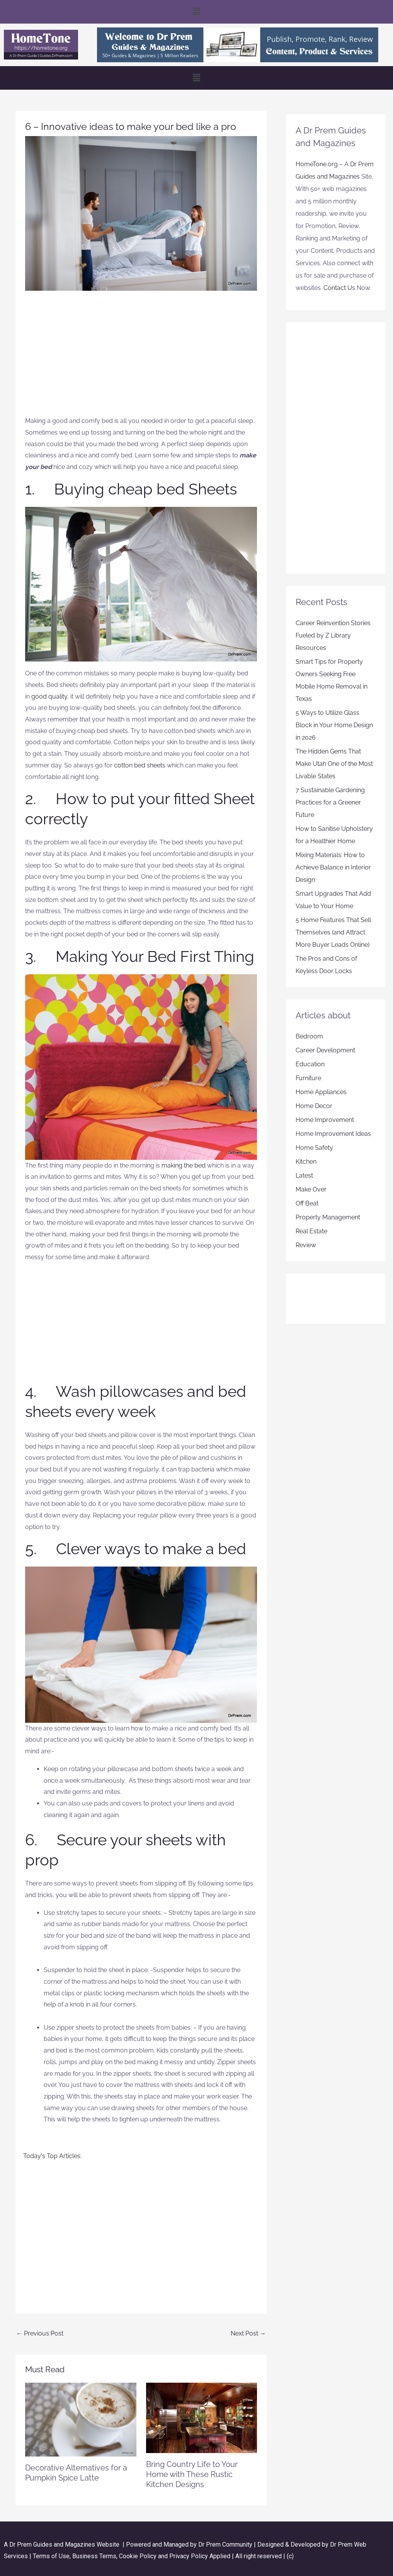 The height and width of the screenshot is (2576, 393). What do you see at coordinates (314, 1147) in the screenshot?
I see `Home Safety` at bounding box center [314, 1147].